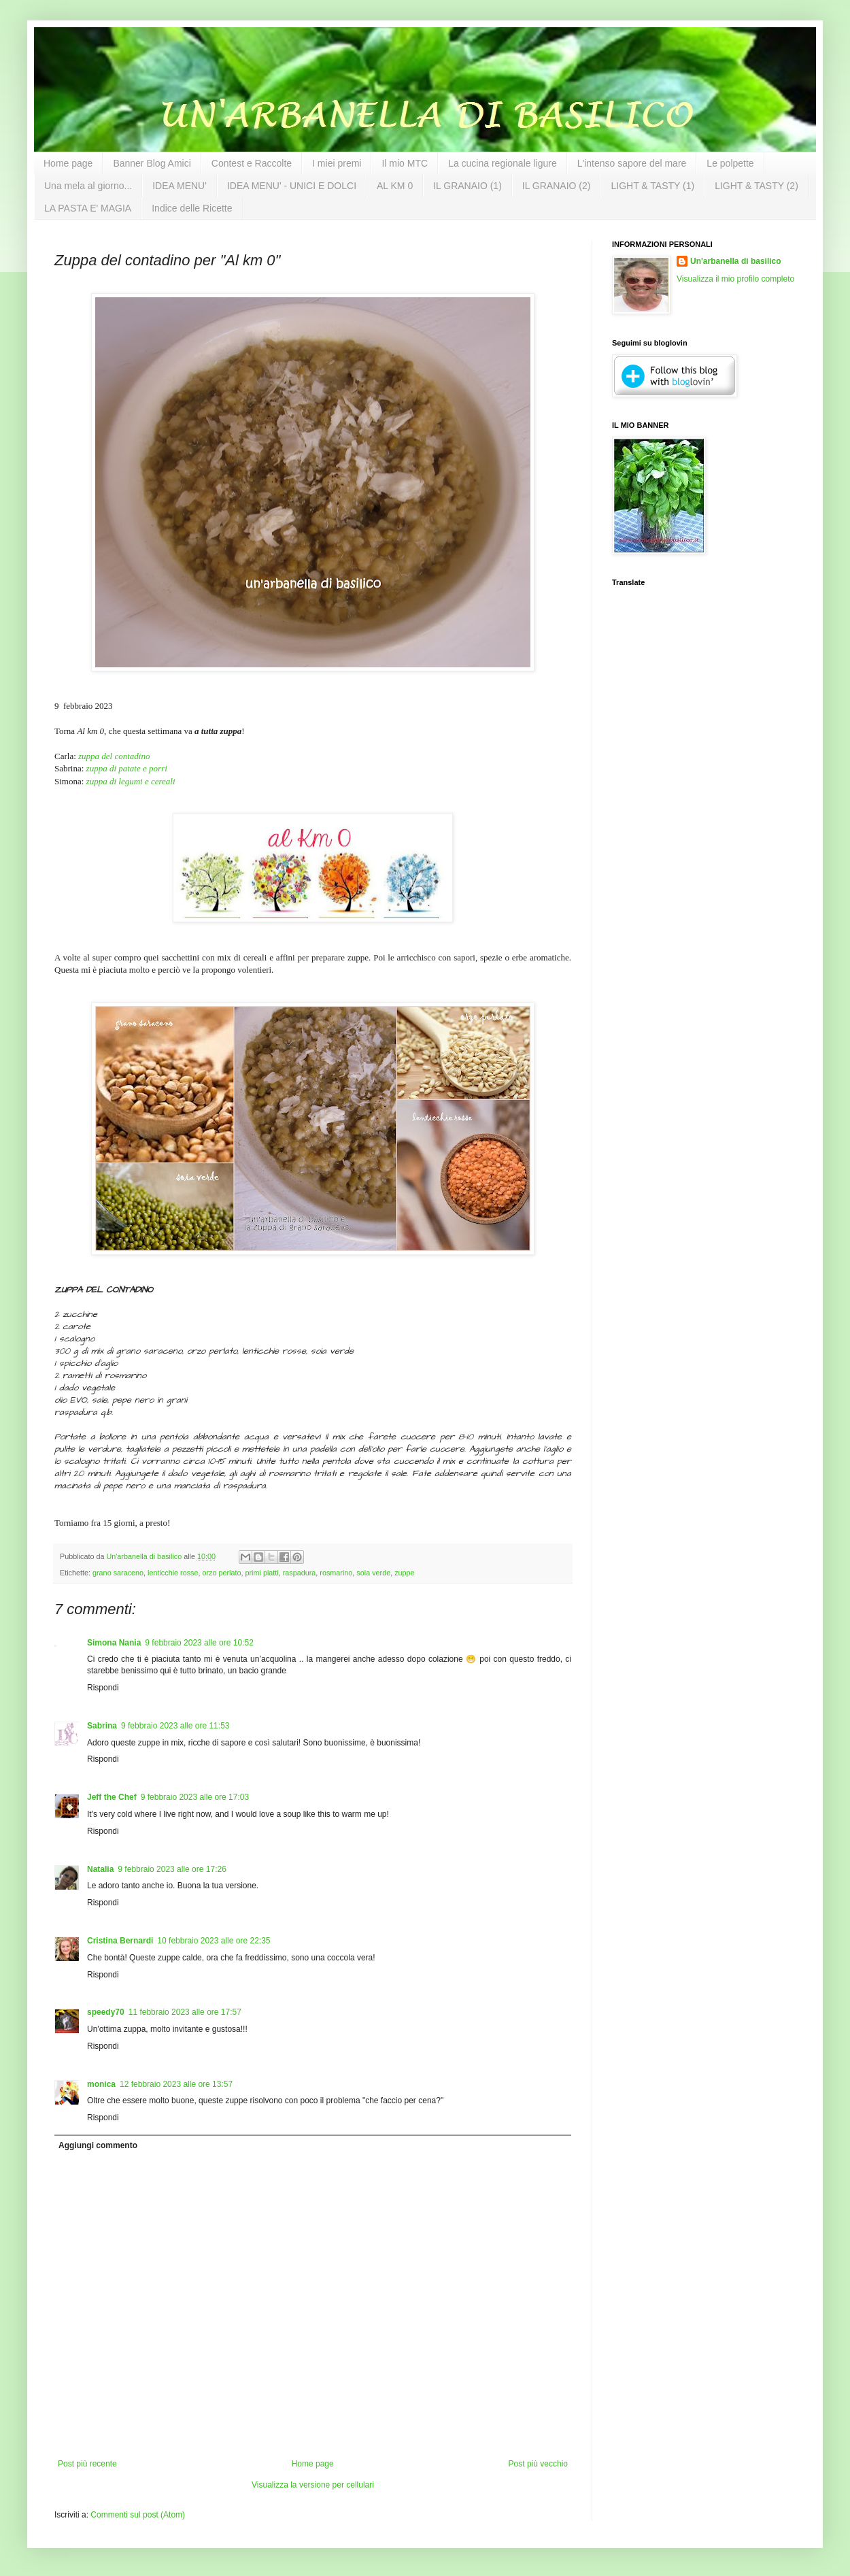  Describe the element at coordinates (102, 1725) in the screenshot. I see `Sabrina` at that location.